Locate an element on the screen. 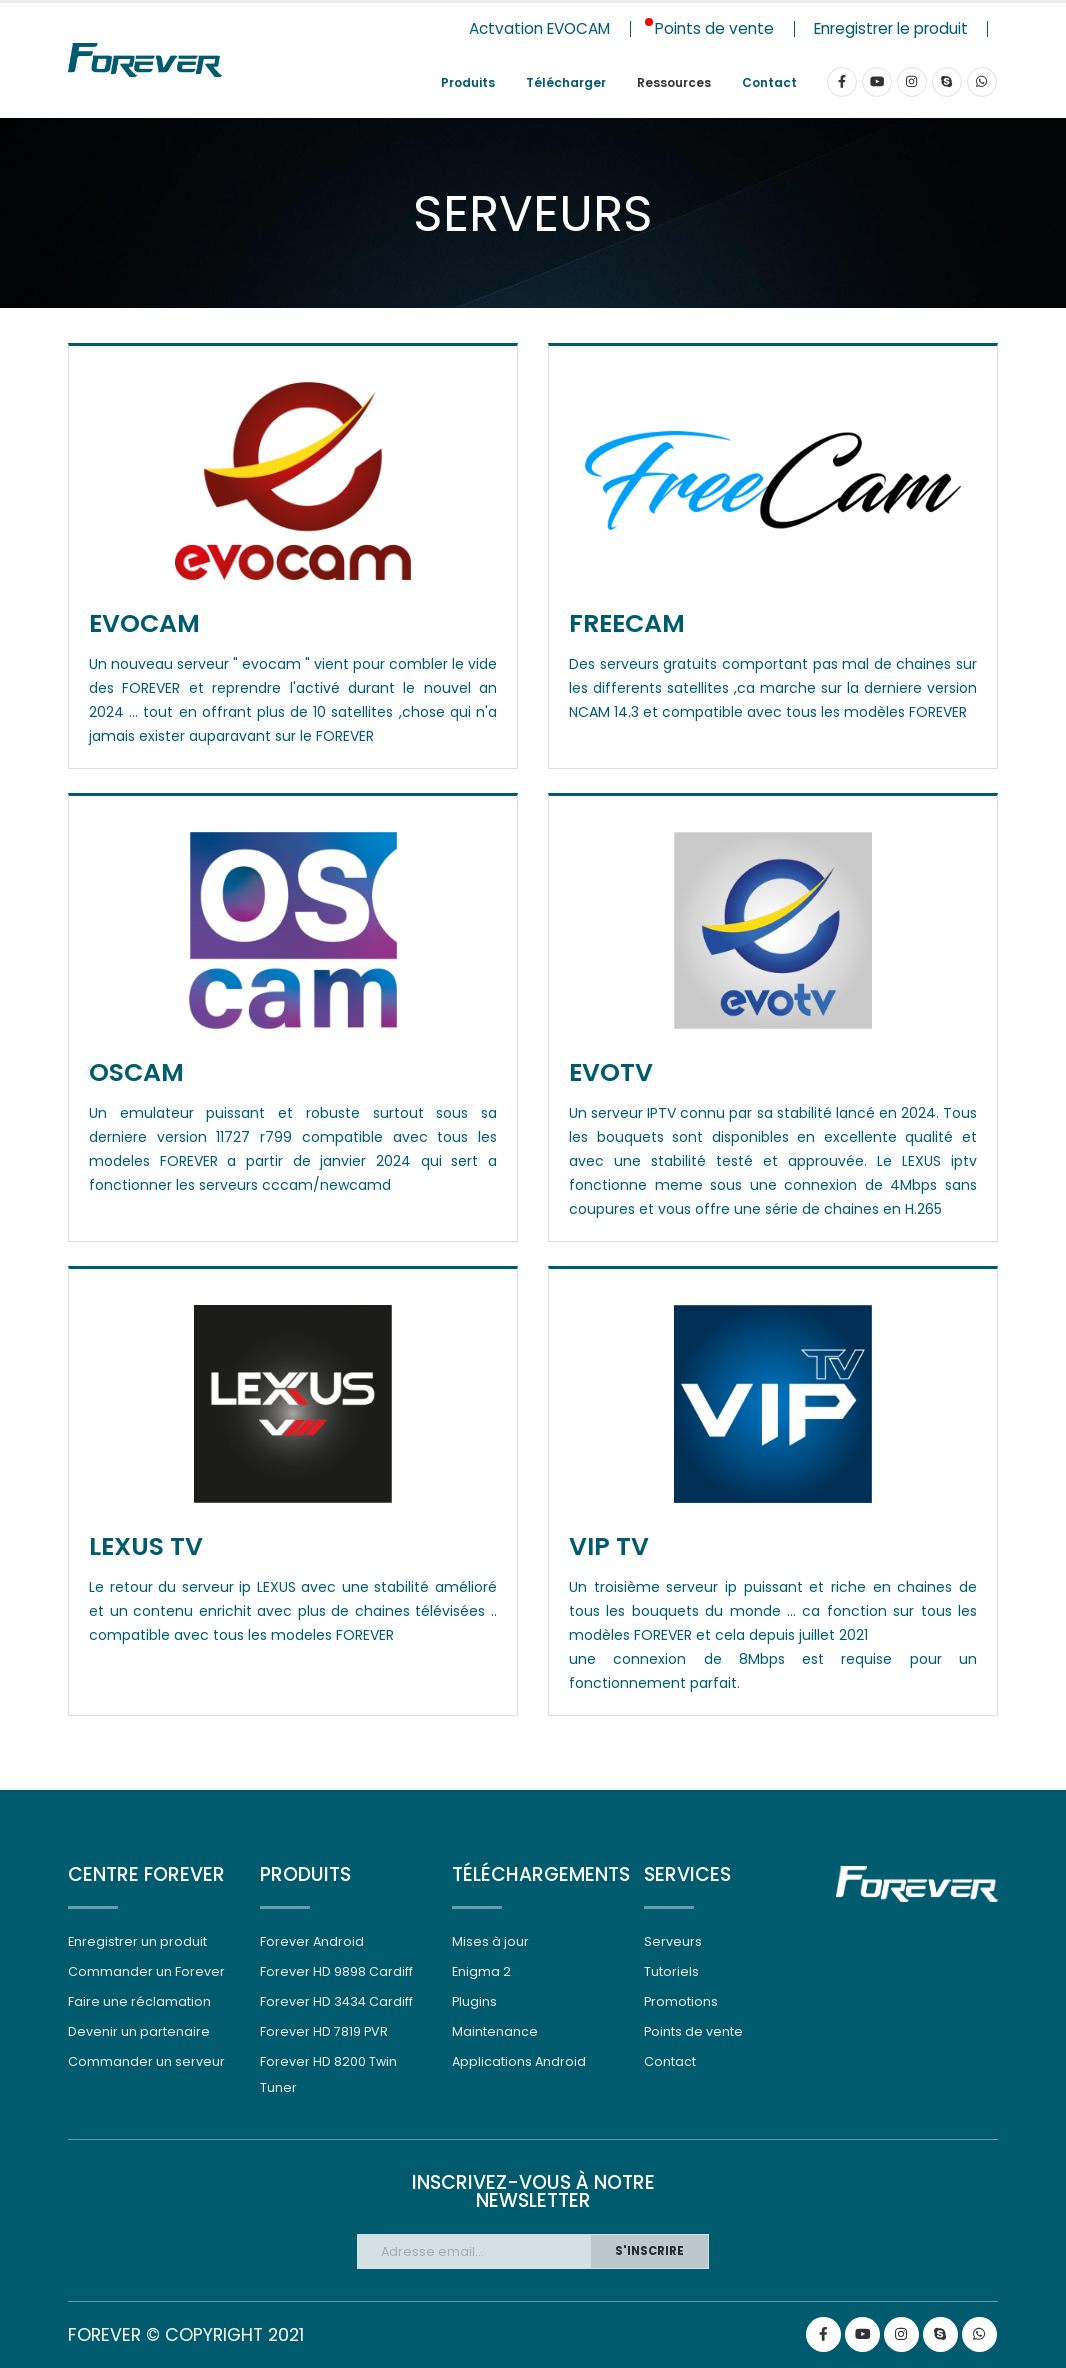 This screenshot has height=2368, width=1066. Produits is located at coordinates (468, 82).